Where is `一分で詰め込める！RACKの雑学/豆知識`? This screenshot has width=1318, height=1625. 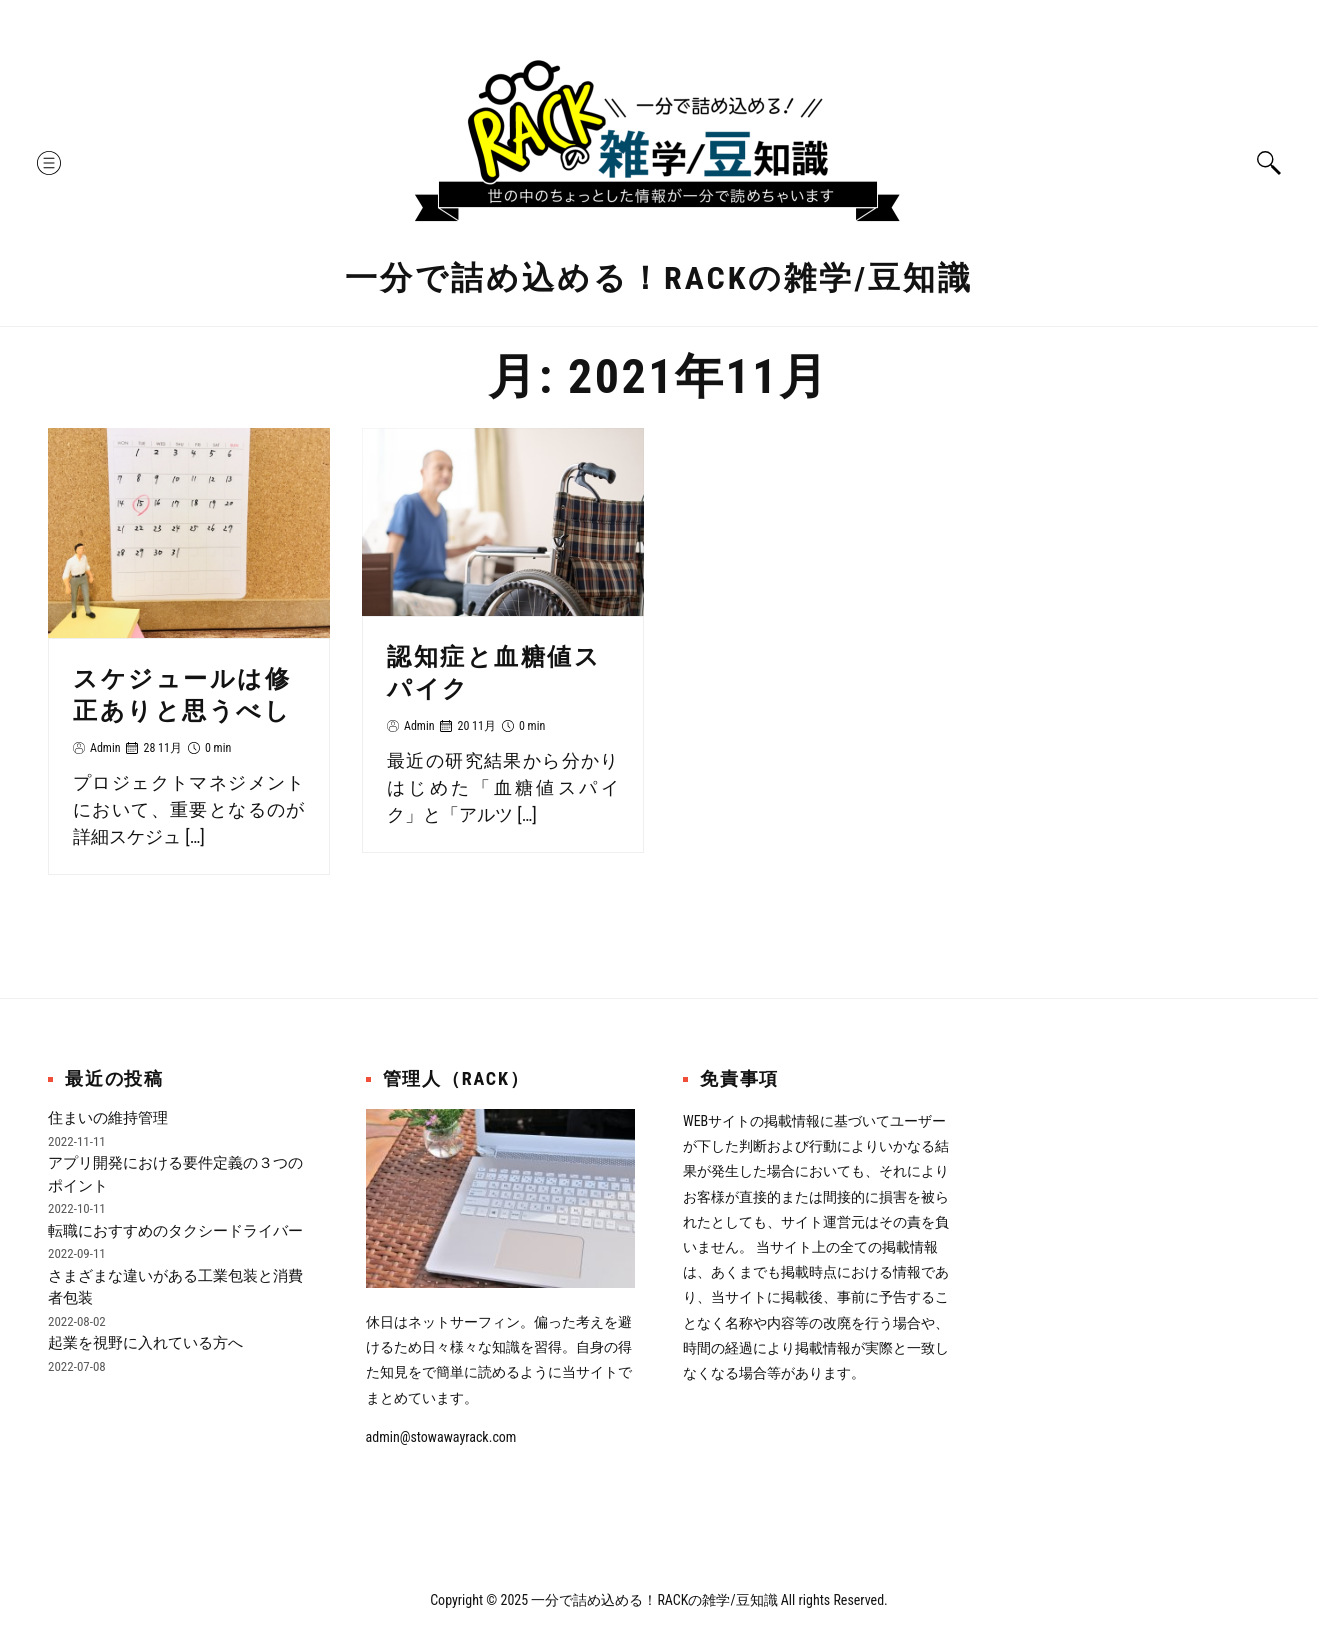 一分で詰め込める！RACKの雑学/豆知識 is located at coordinates (659, 278).